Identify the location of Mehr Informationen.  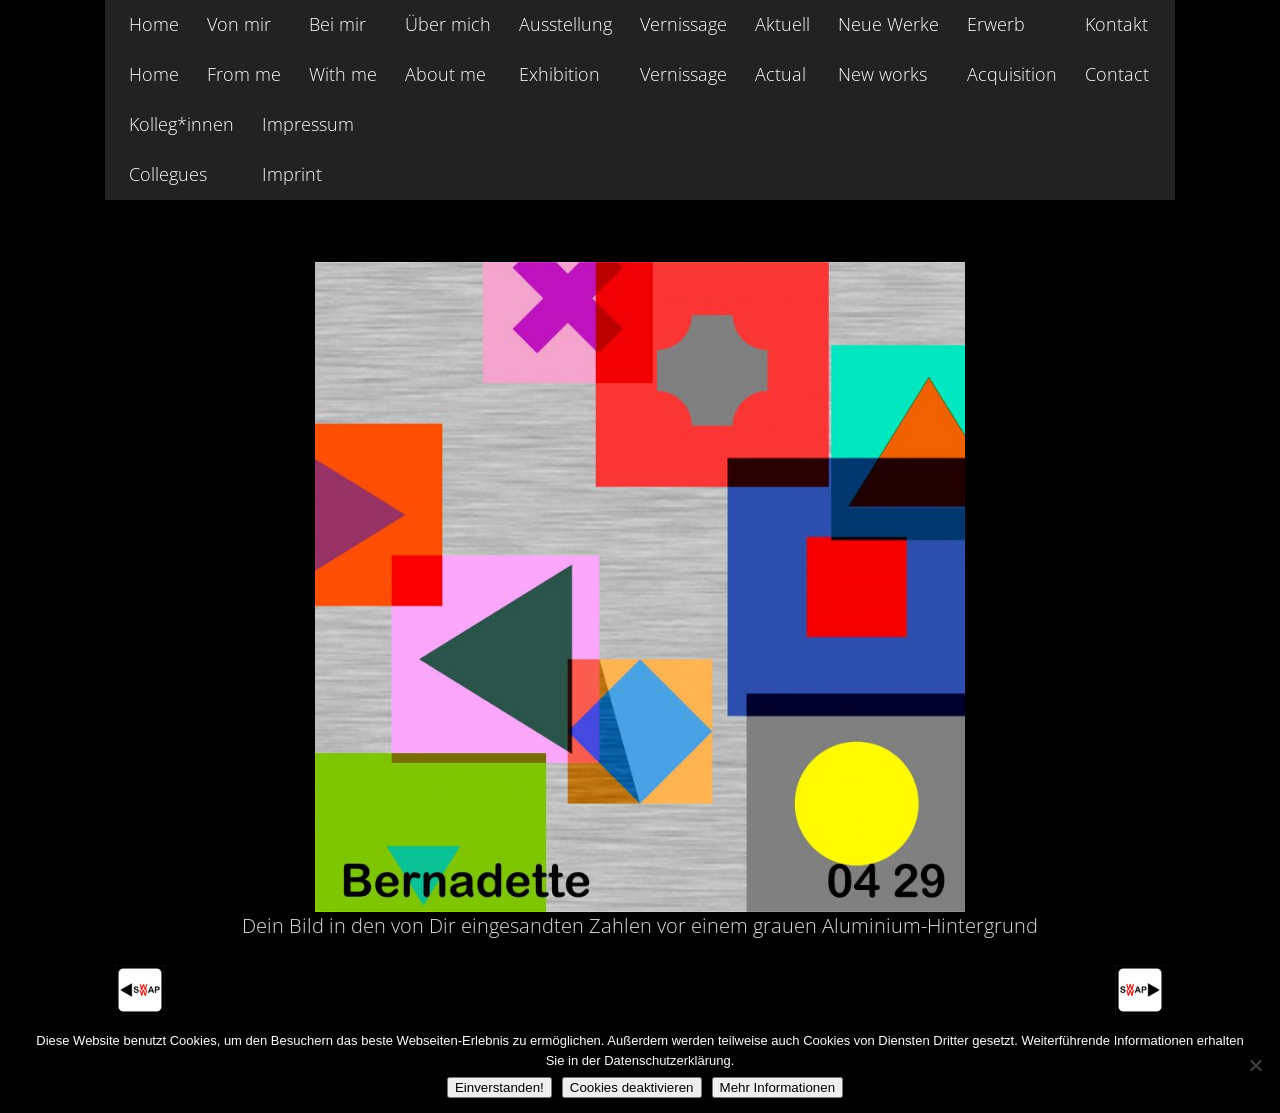
(778, 1087).